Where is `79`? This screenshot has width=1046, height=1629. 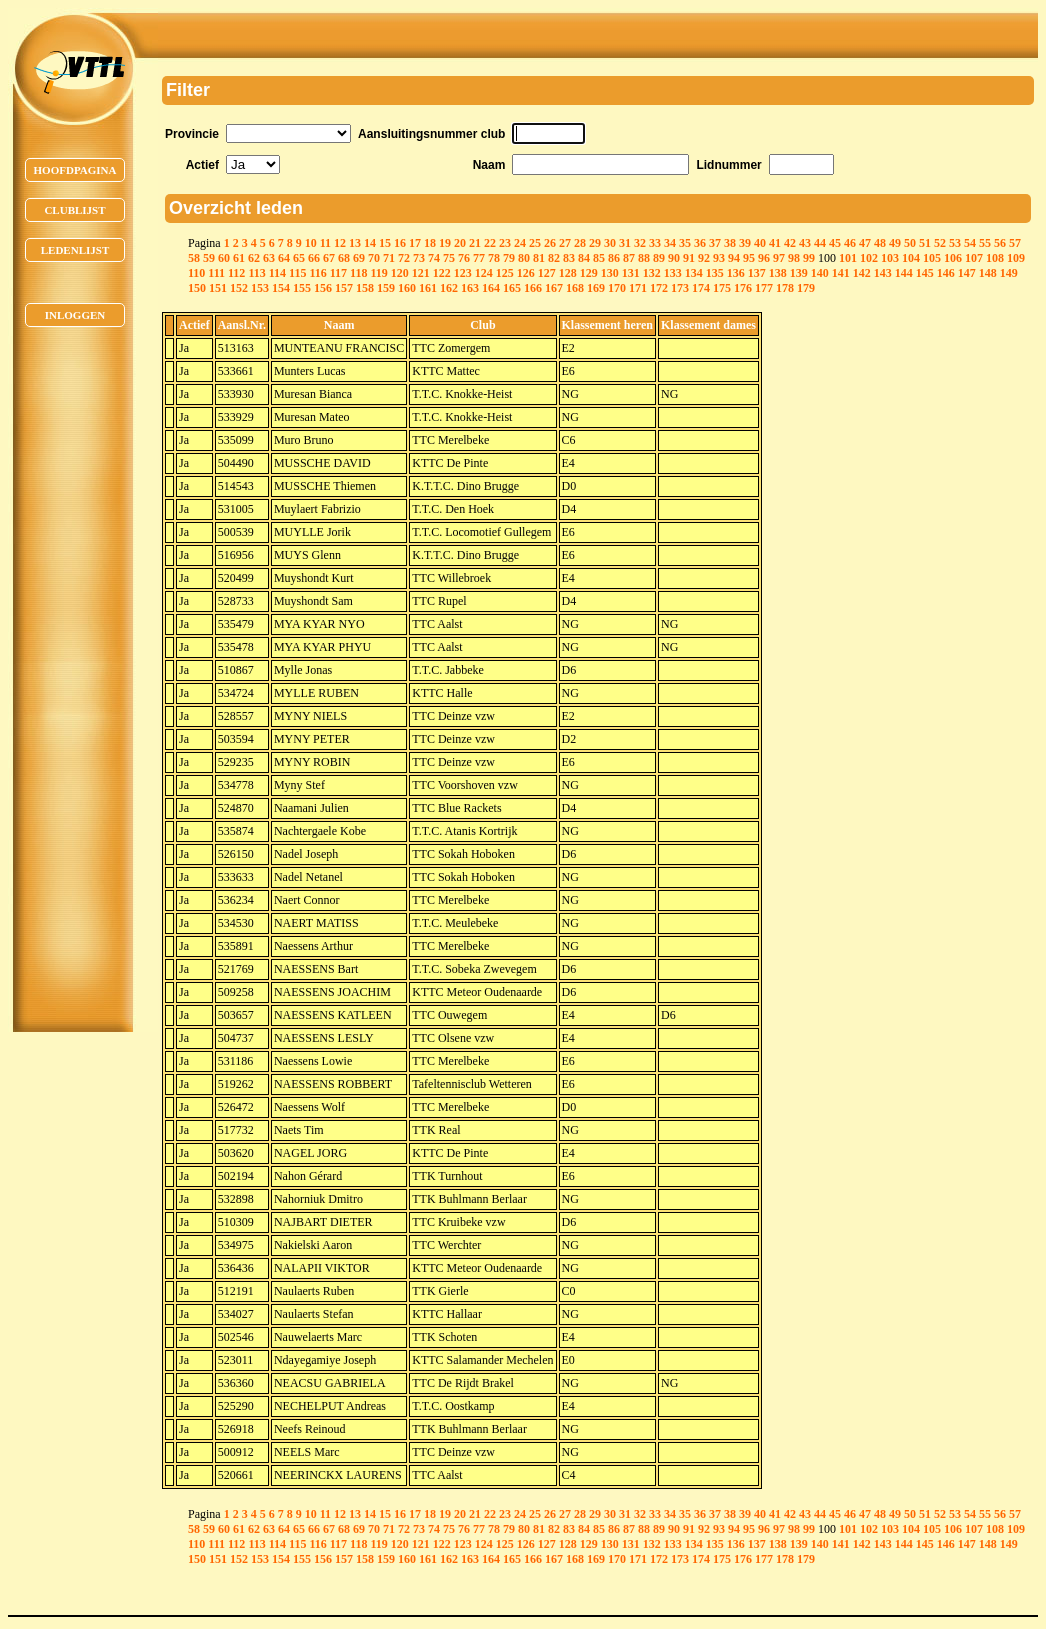
79 is located at coordinates (509, 258).